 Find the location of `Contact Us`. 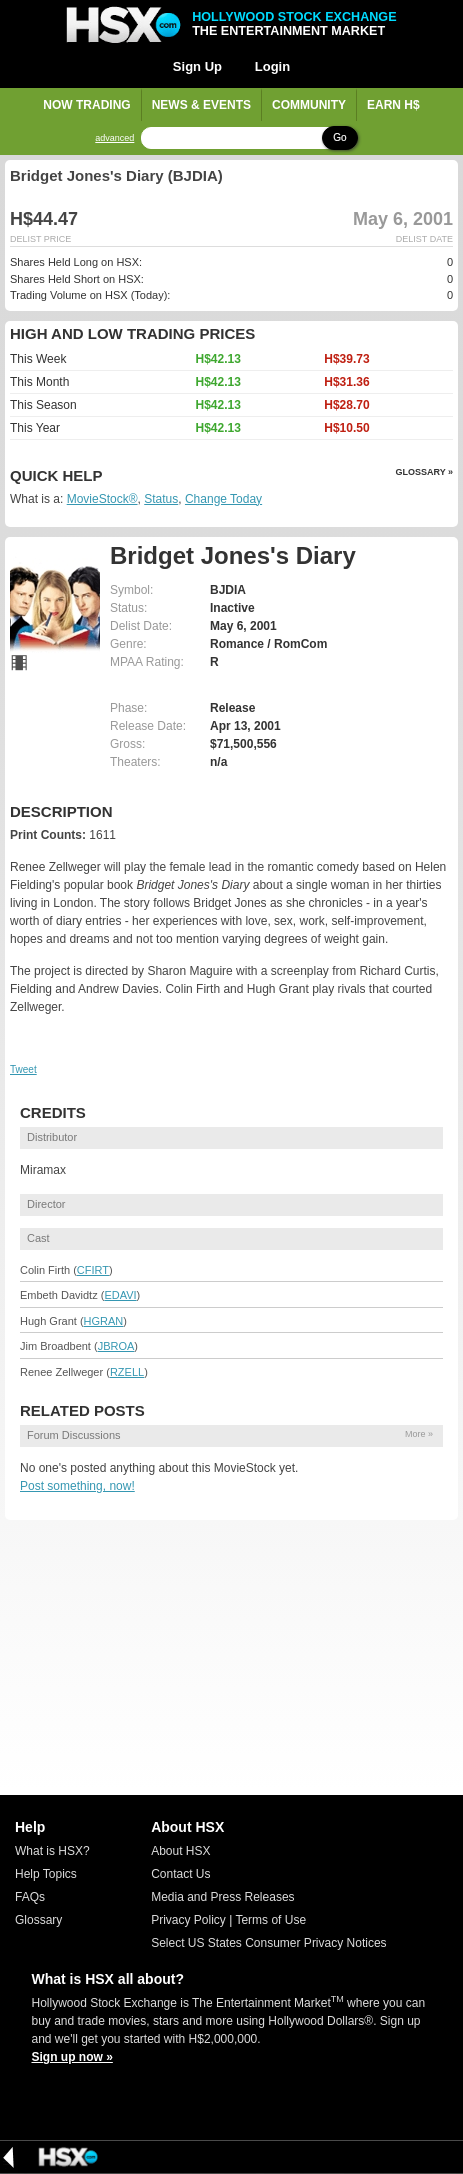

Contact Us is located at coordinates (180, 1874).